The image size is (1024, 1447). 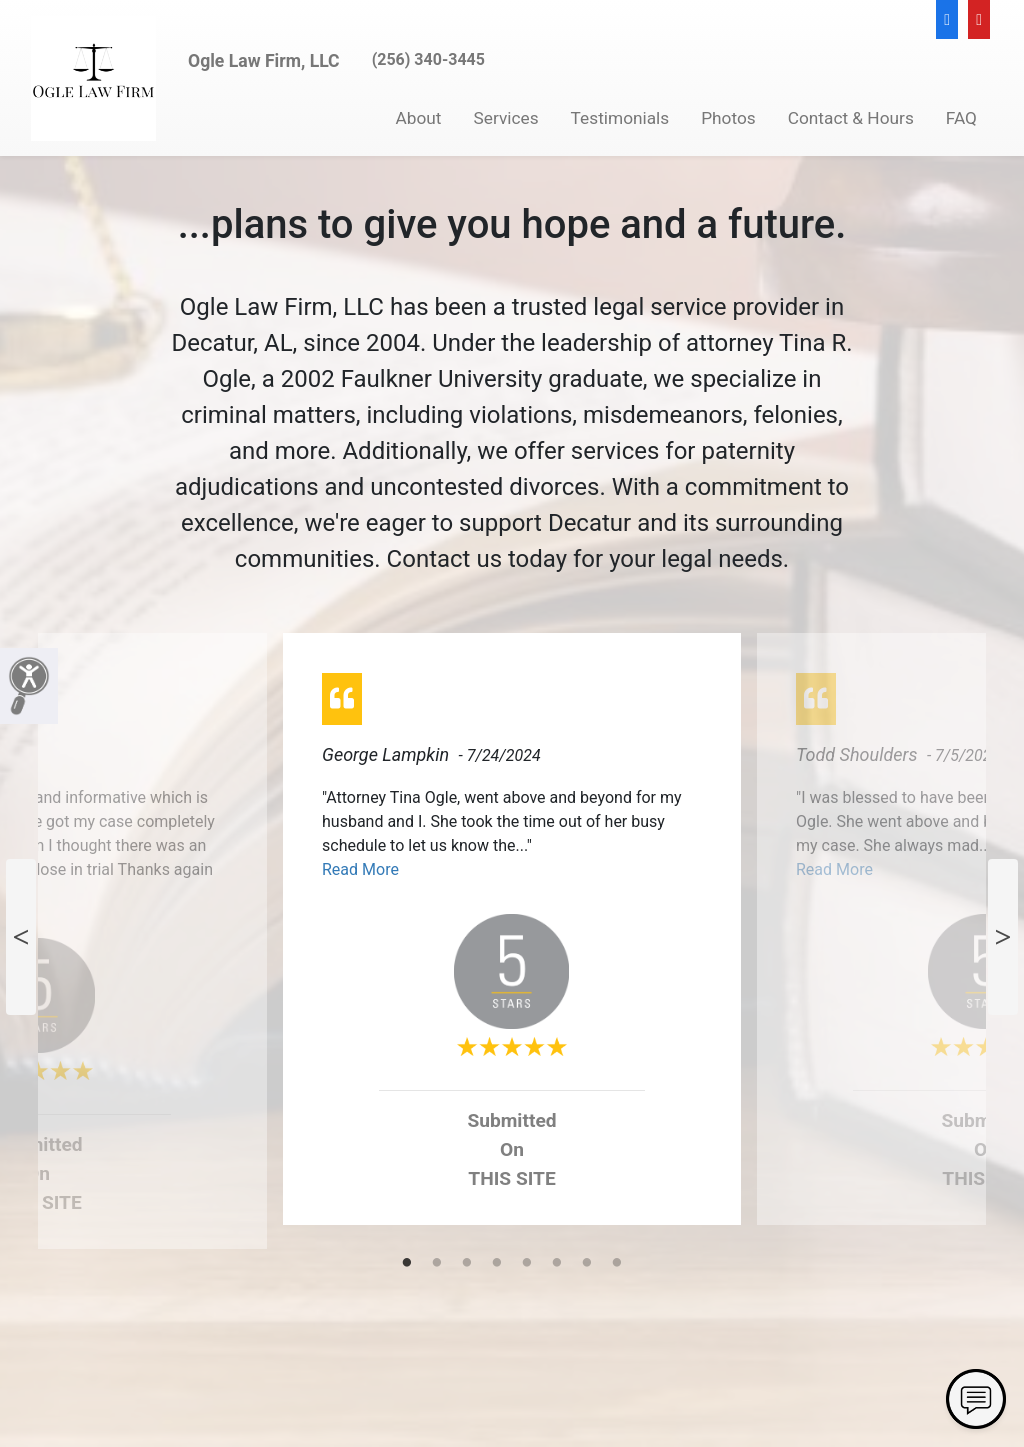 I want to click on 5 [tab], so click(x=527, y=1264).